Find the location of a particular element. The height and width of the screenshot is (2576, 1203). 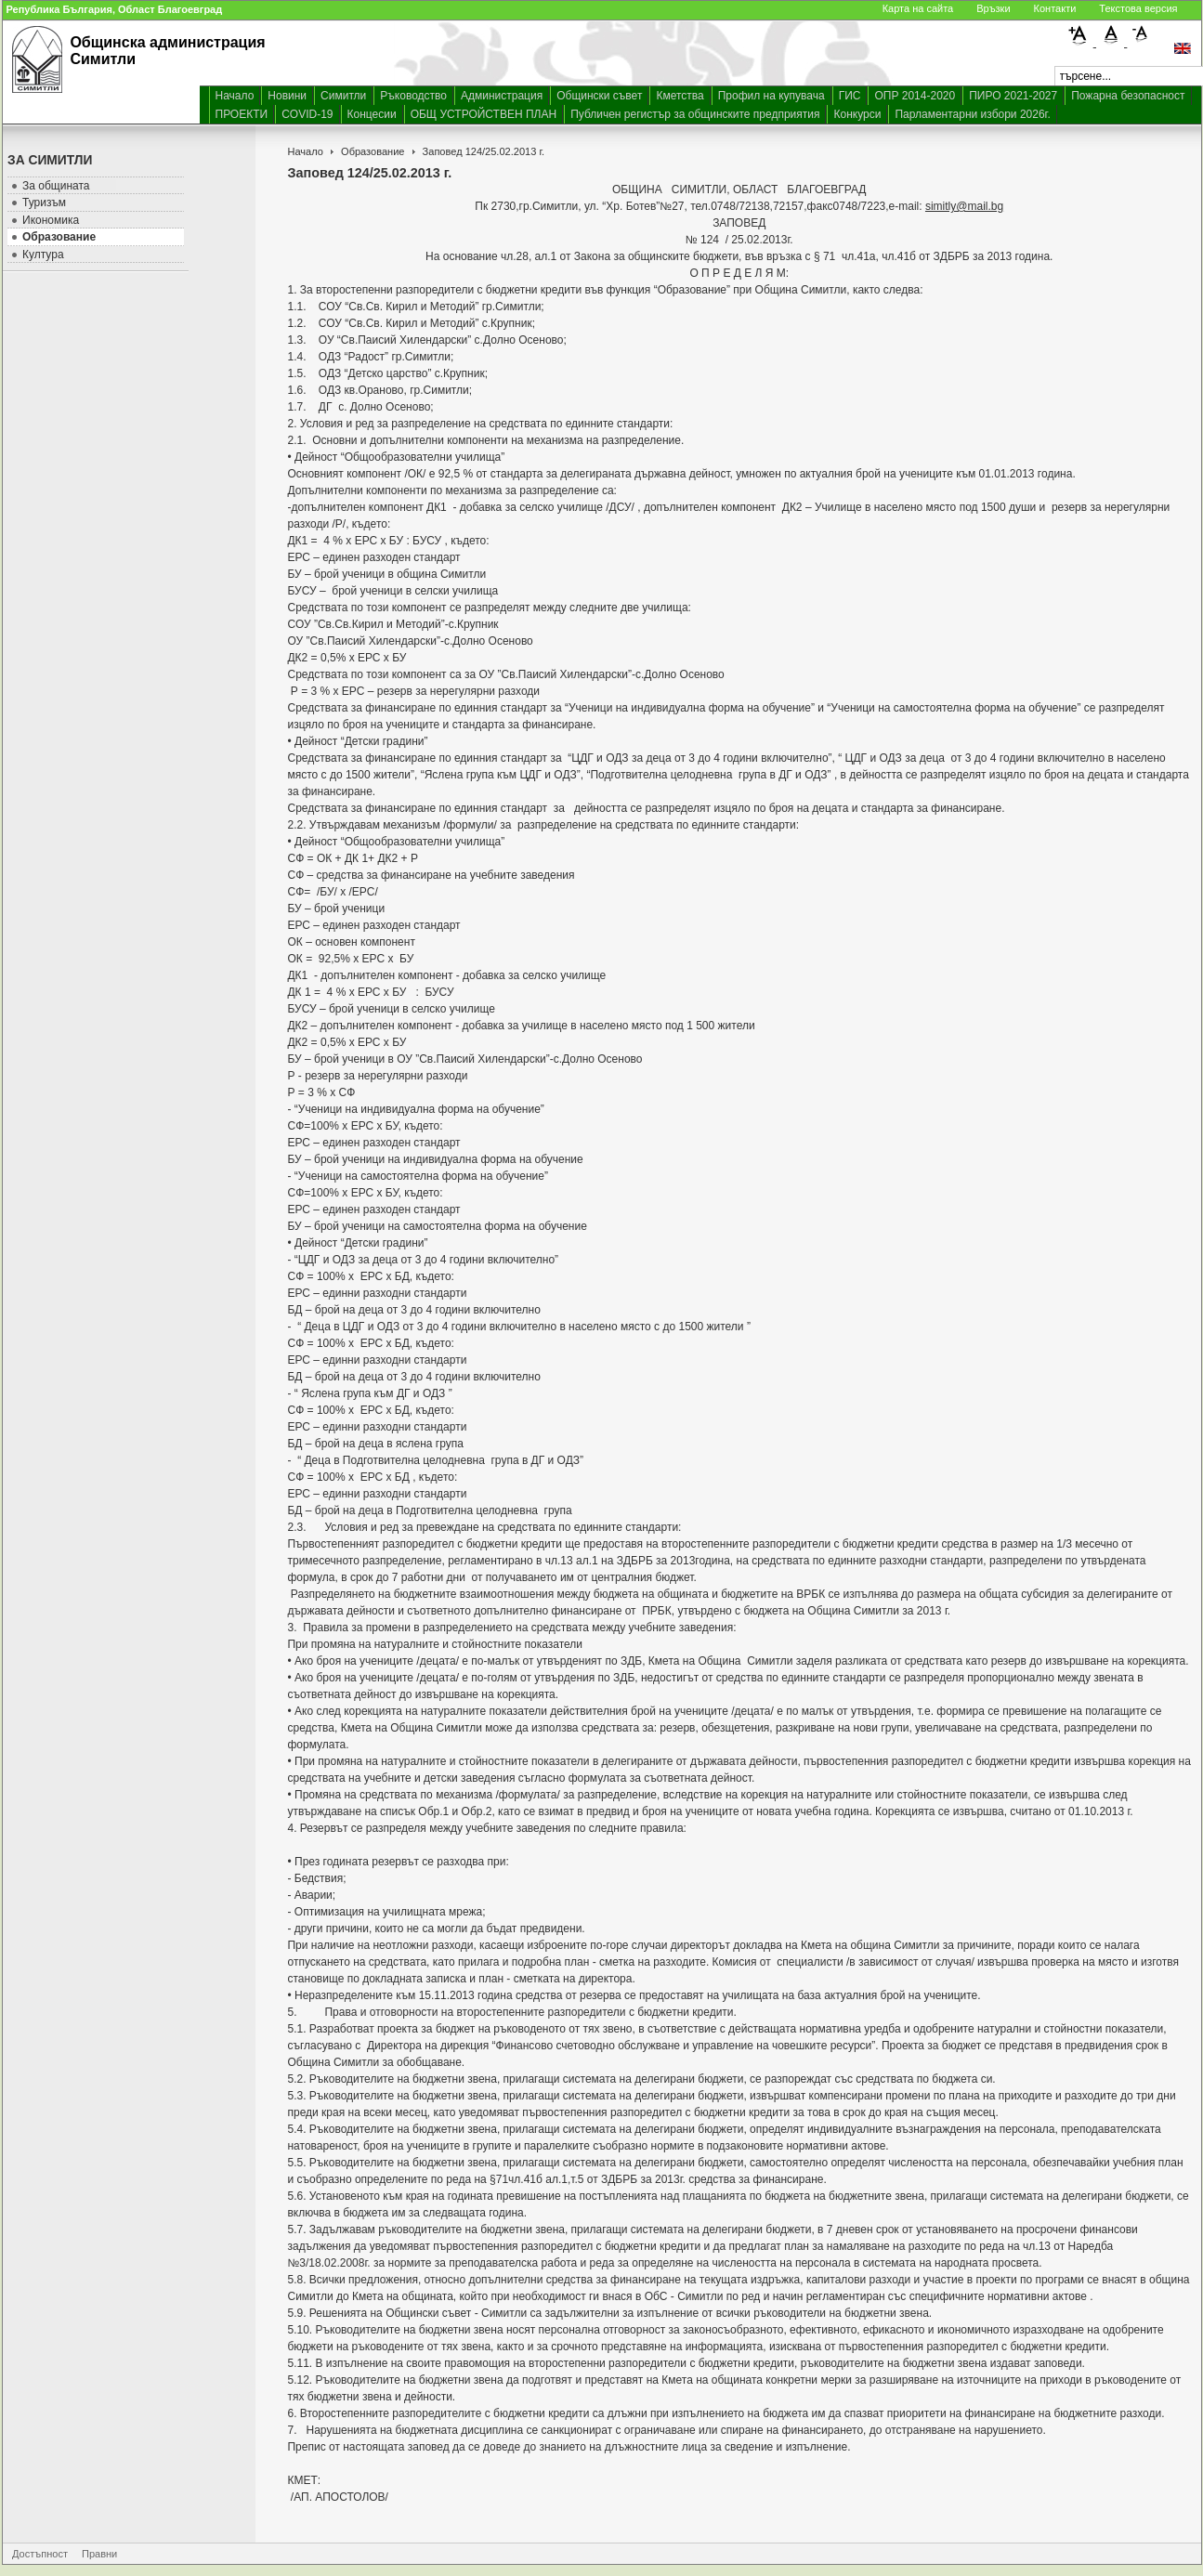

Контакти is located at coordinates (1055, 8).